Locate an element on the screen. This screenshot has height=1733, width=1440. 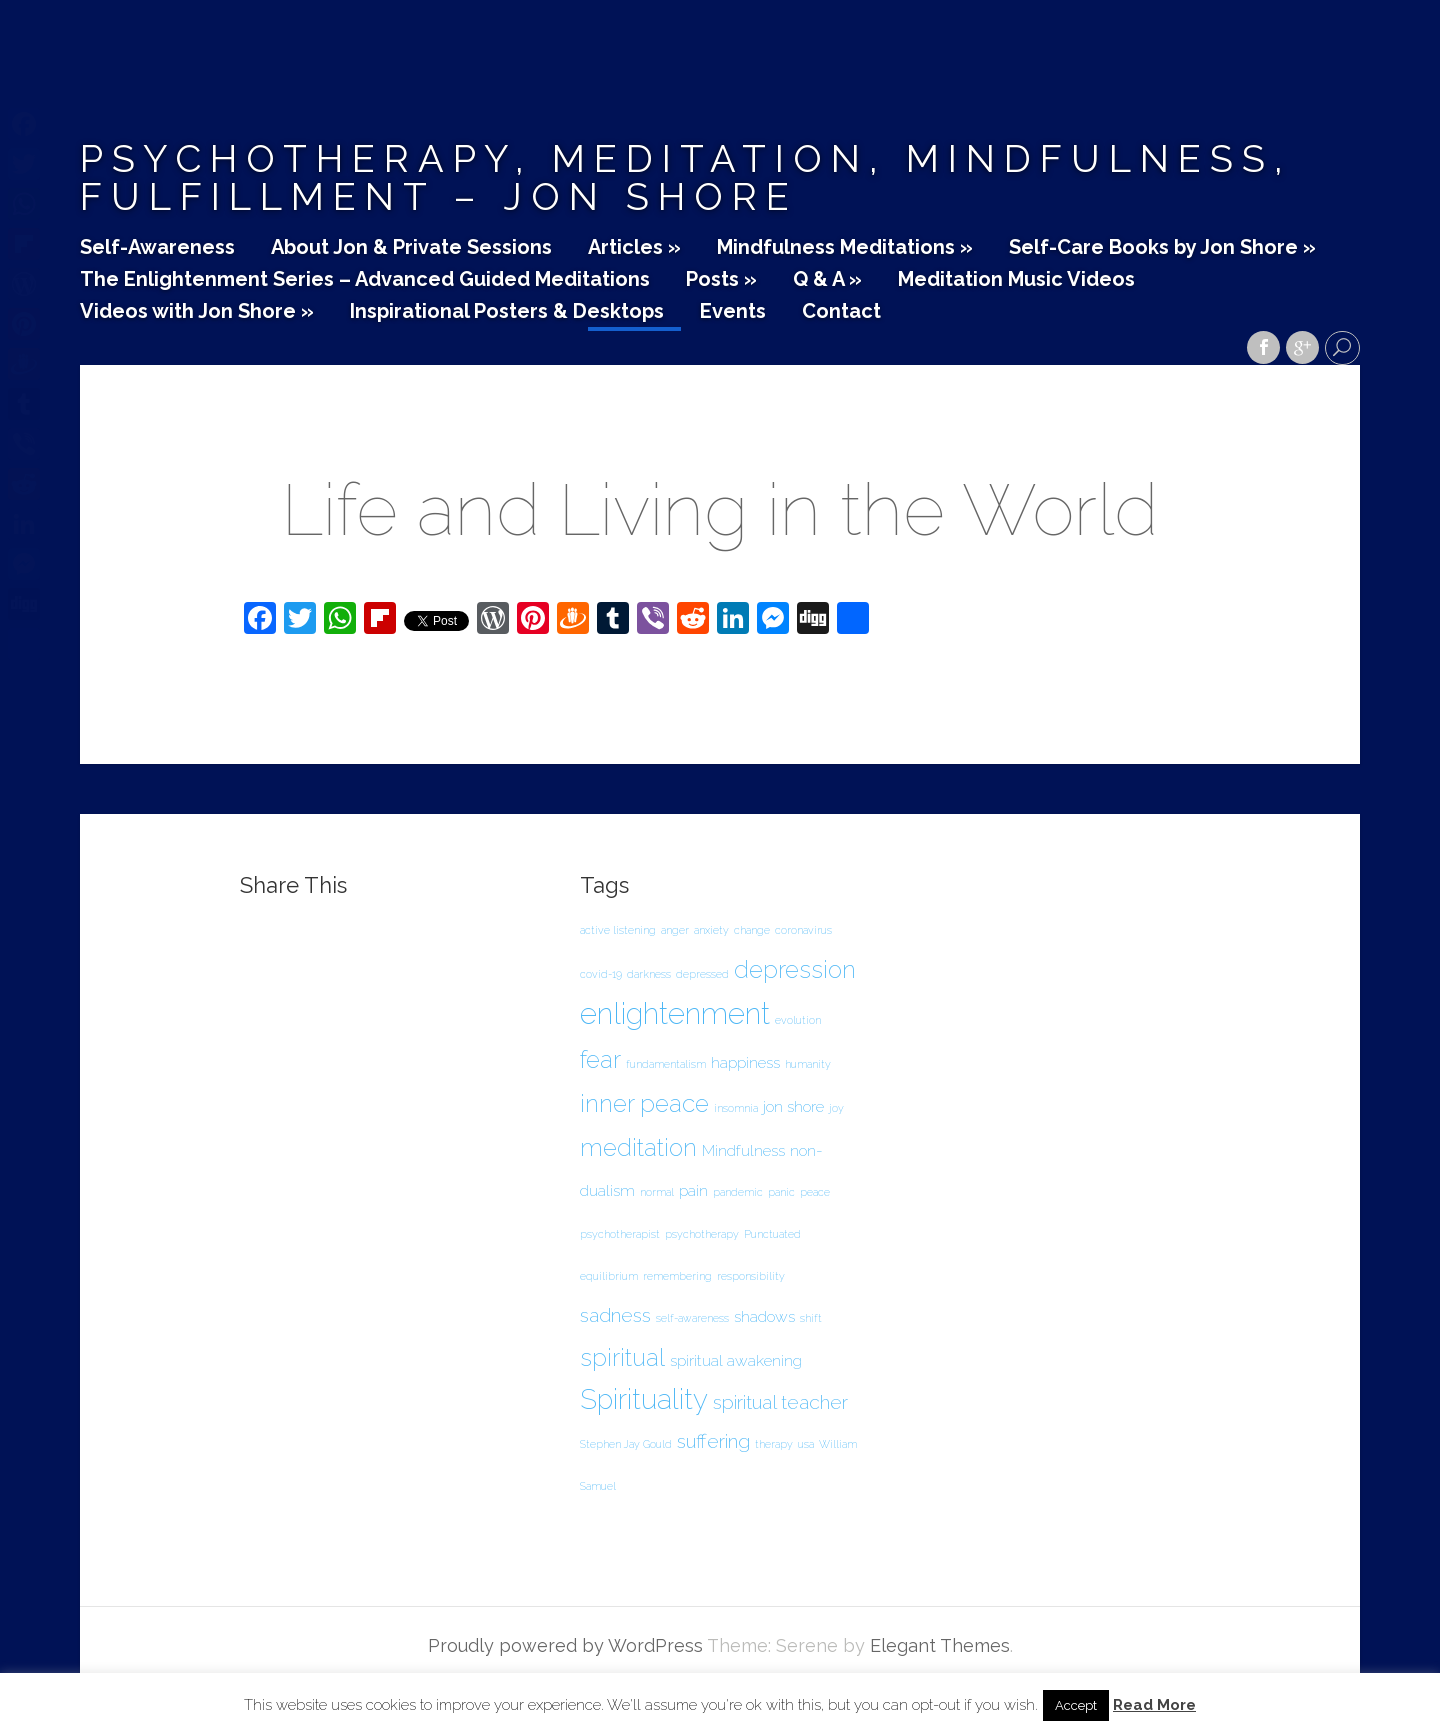
jon shore [jon shore (2 items)] is located at coordinates (793, 1106).